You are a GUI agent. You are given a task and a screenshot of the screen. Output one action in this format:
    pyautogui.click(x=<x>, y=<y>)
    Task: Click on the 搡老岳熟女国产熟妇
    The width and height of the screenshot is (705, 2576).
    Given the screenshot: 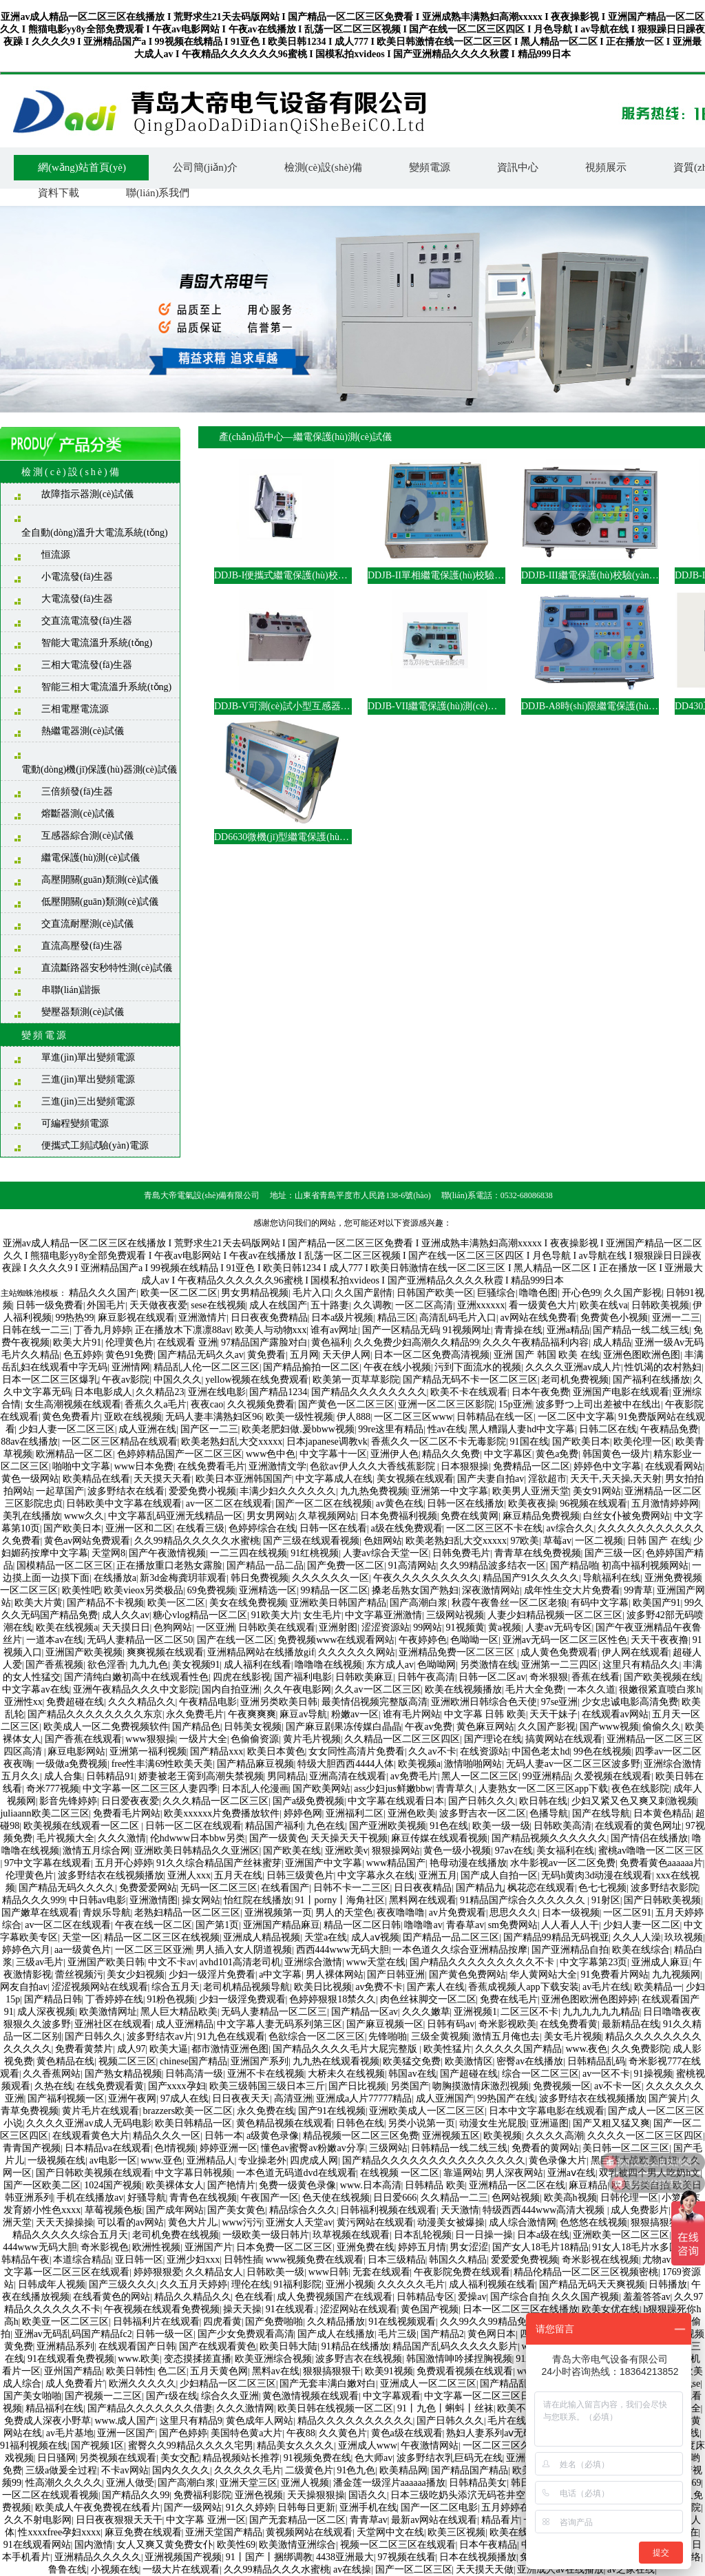 What is the action you would take?
    pyautogui.click(x=415, y=1590)
    